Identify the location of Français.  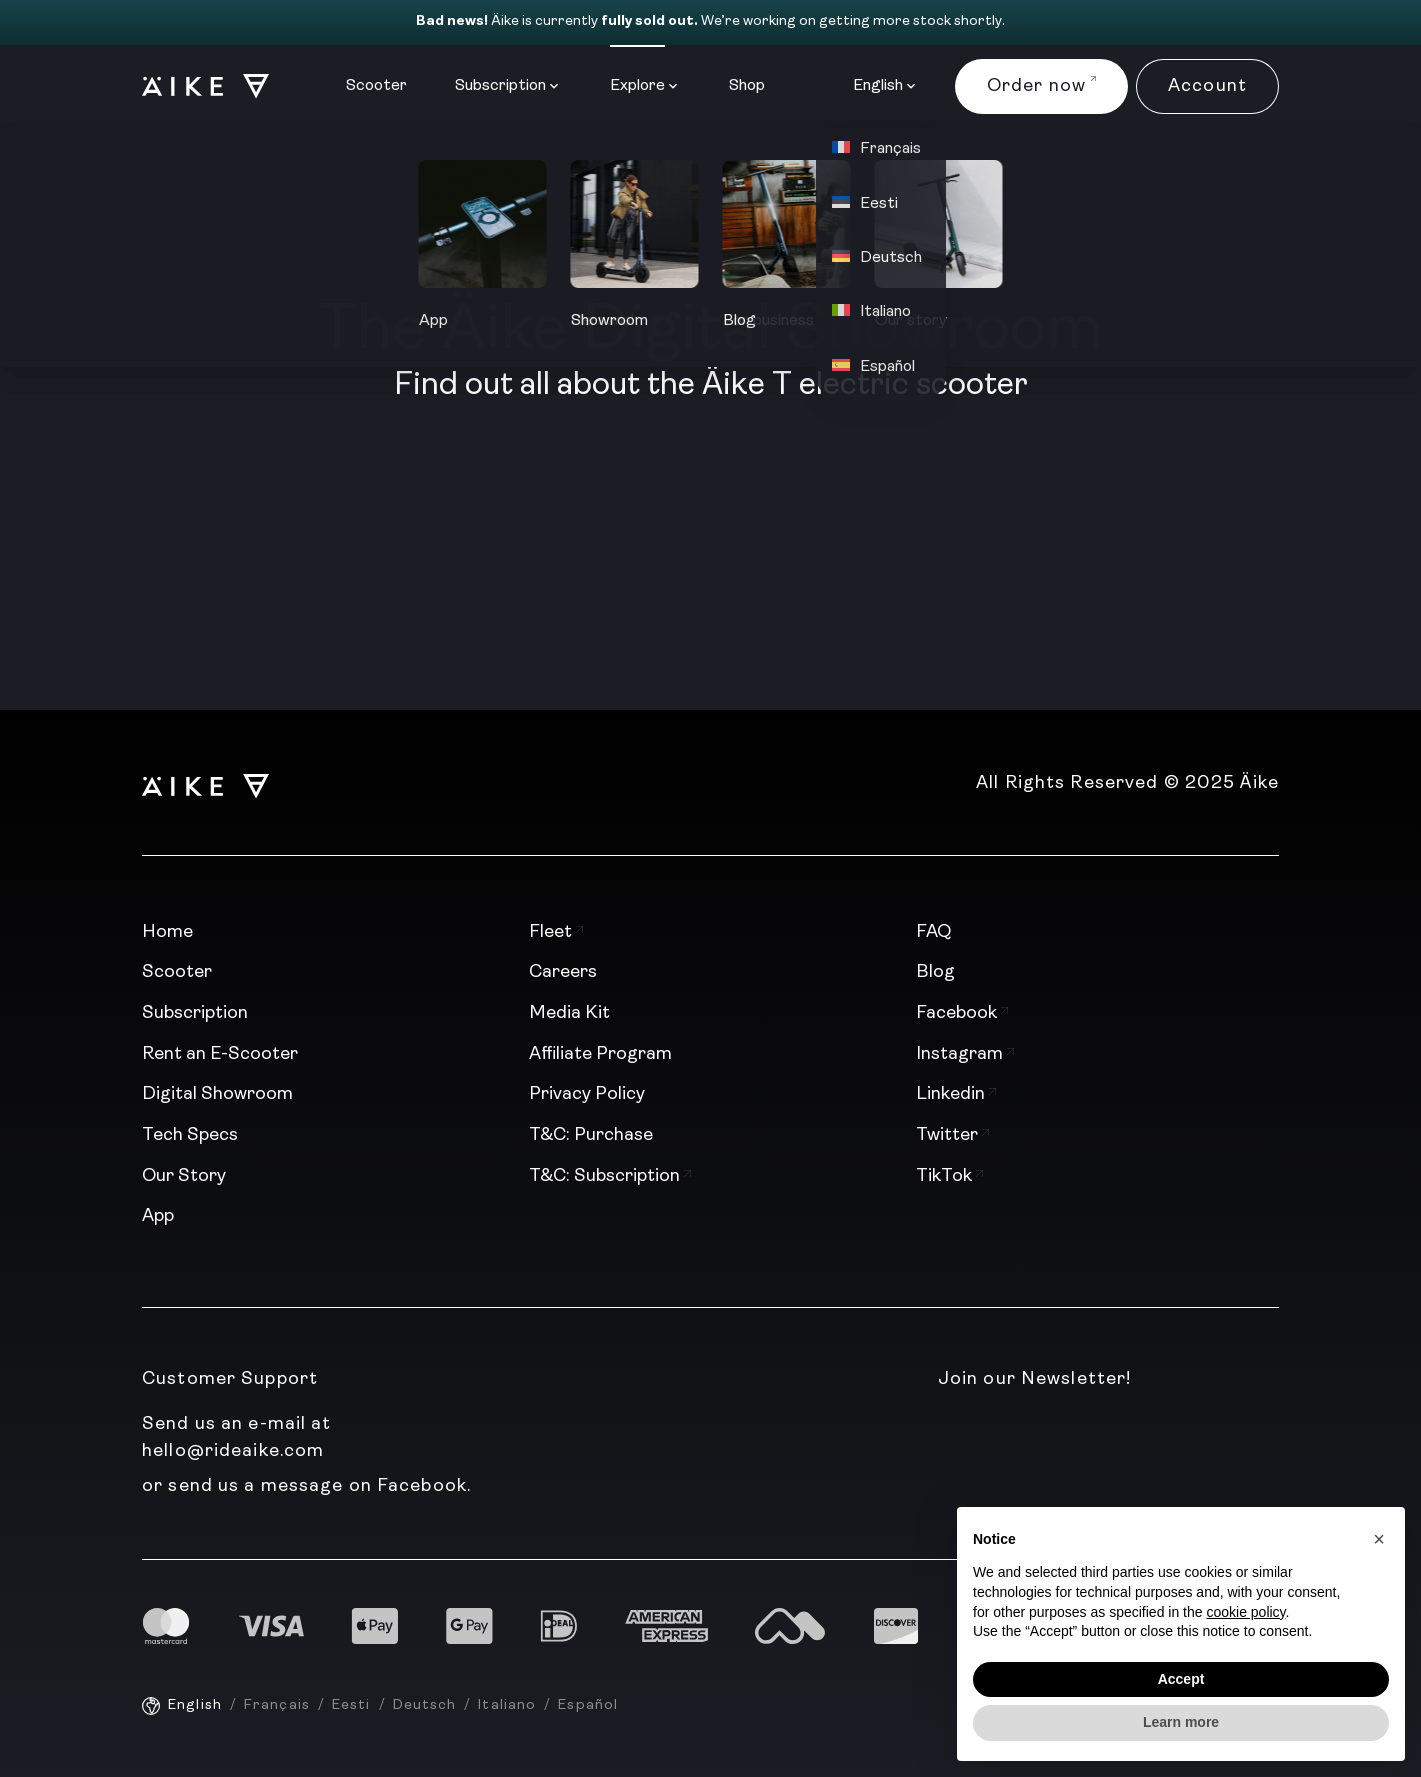
(277, 1705).